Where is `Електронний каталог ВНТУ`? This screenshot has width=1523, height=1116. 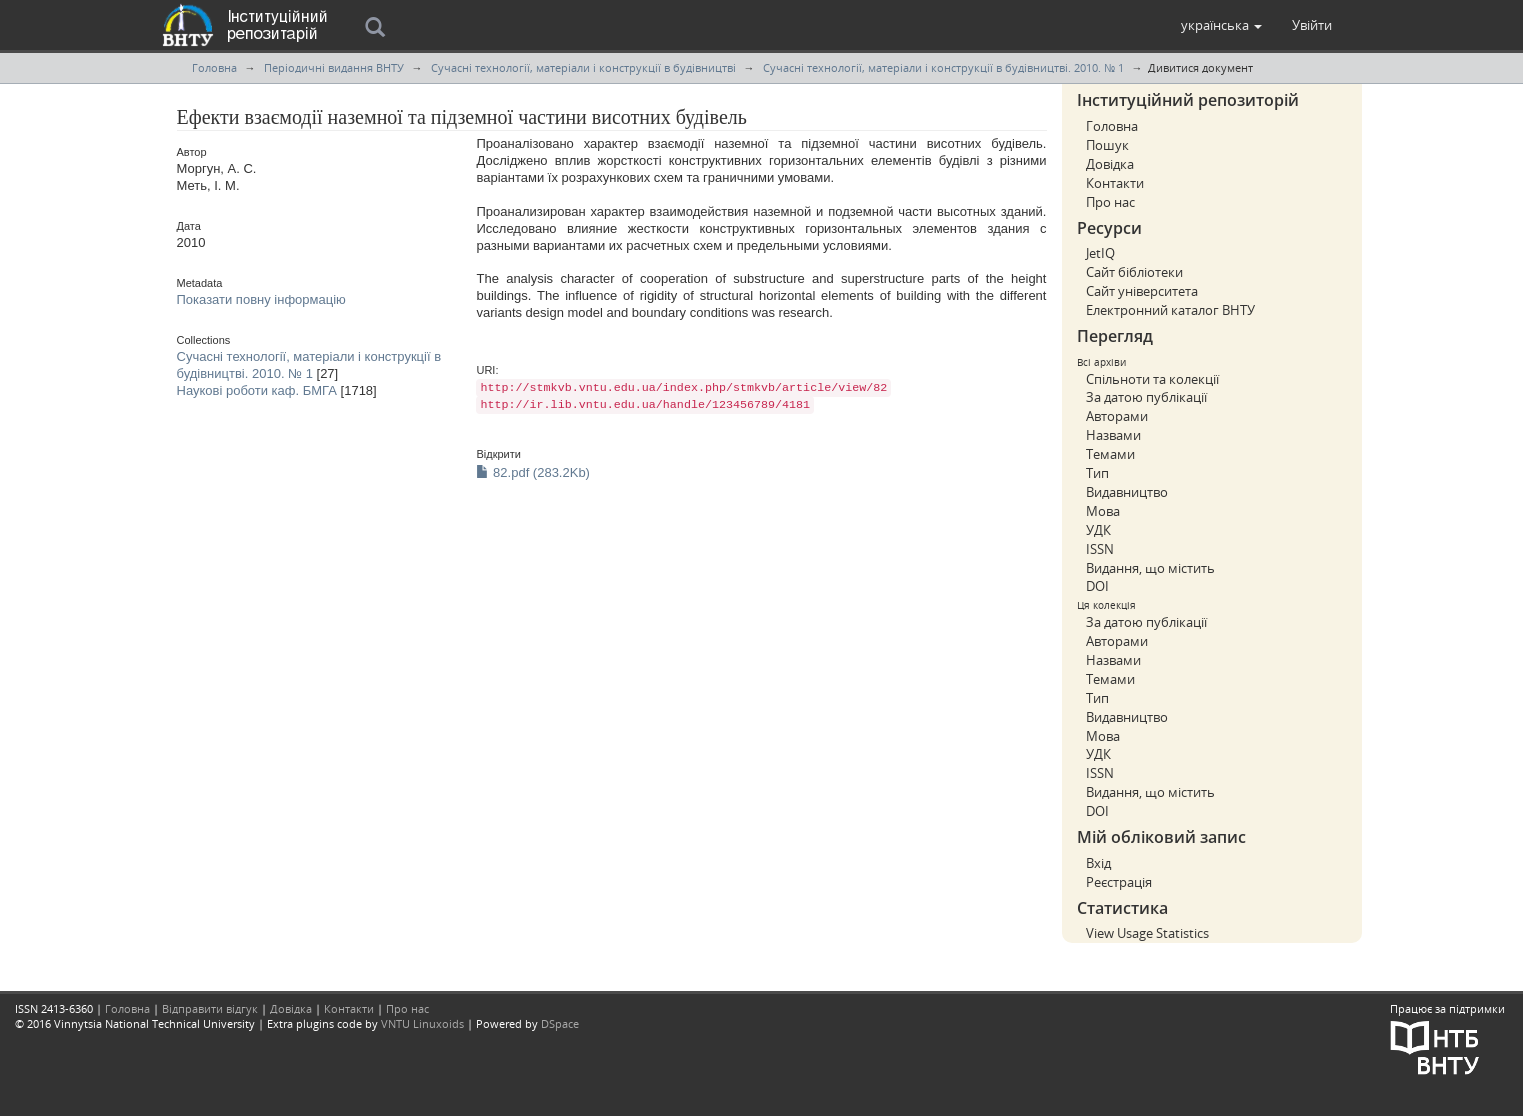
Електронний каталог ВНТУ is located at coordinates (1170, 310).